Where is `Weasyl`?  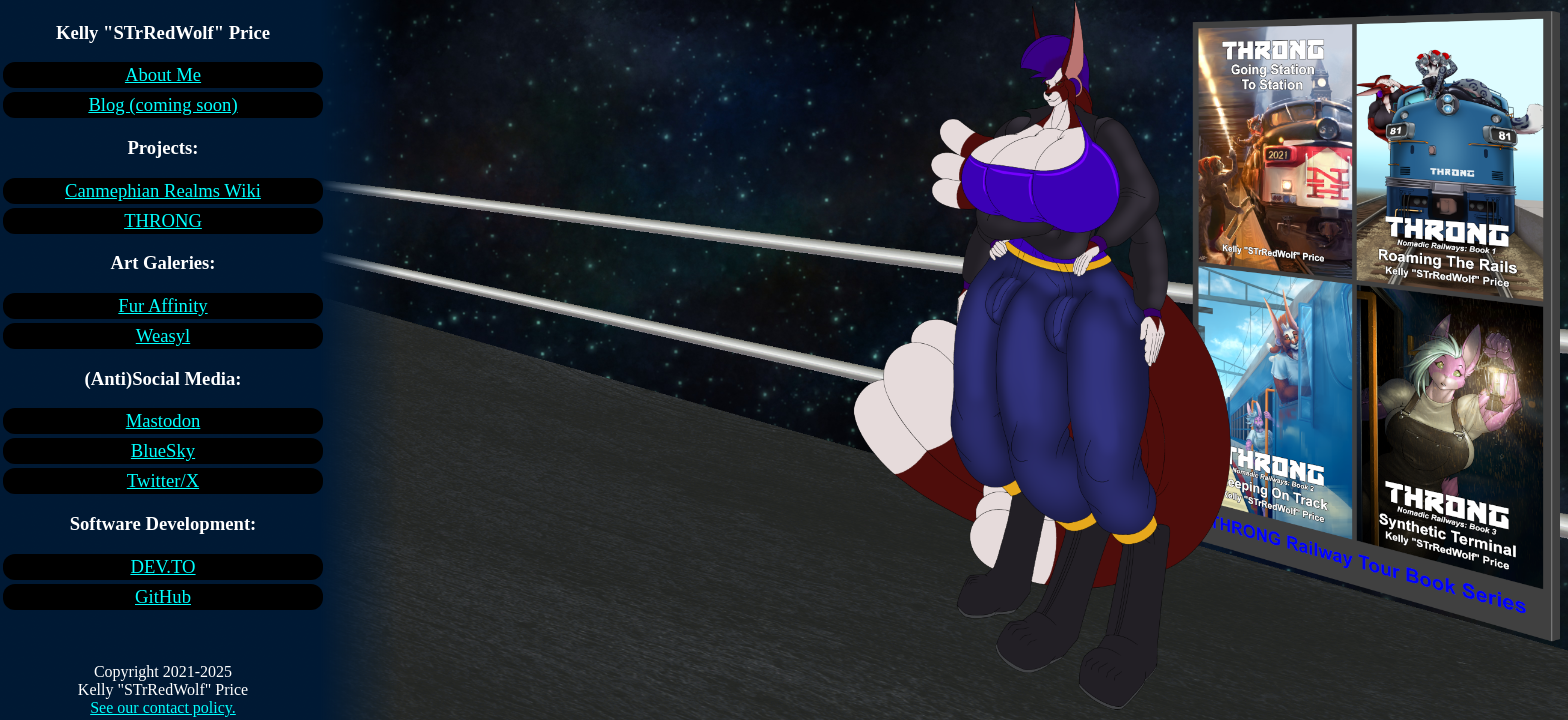
Weasyl is located at coordinates (163, 335).